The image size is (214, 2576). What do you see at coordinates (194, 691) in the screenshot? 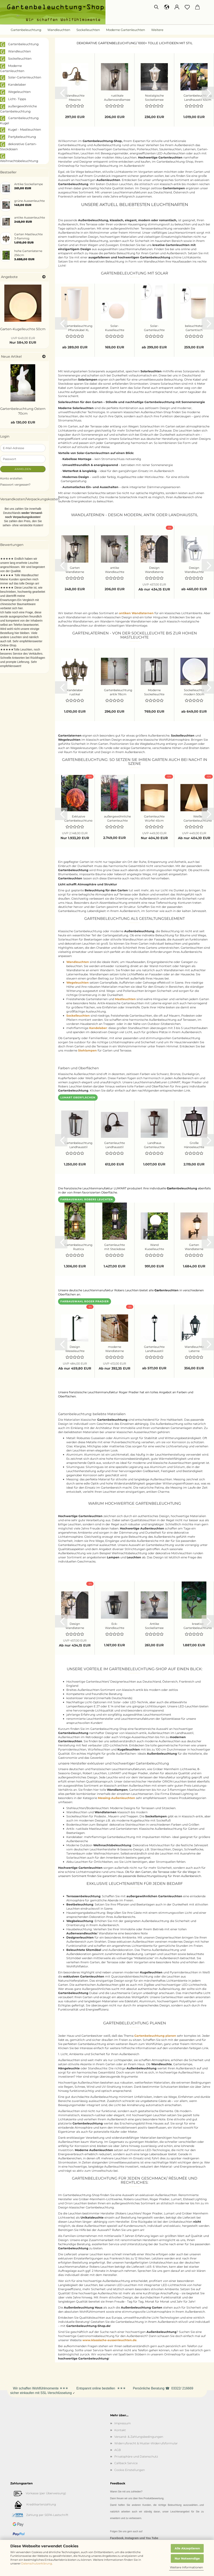
I see `Sockelleuchte modern 50cm` at bounding box center [194, 691].